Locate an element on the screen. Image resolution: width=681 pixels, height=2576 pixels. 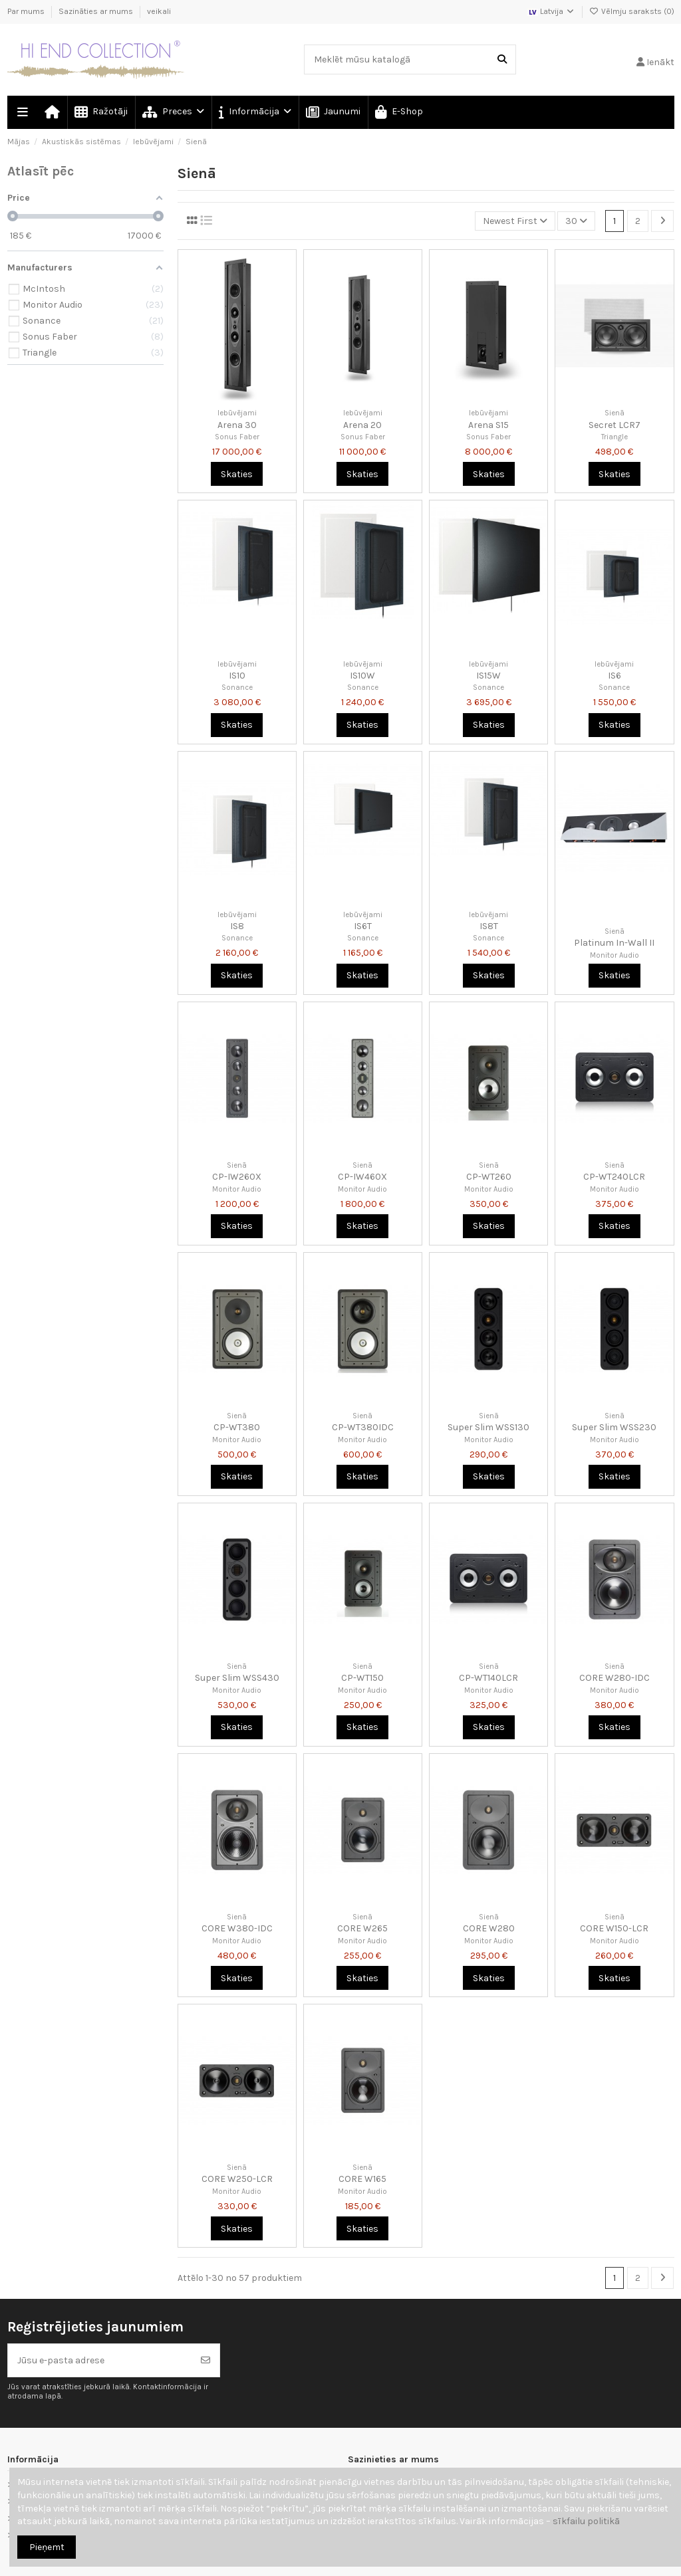
[button] is located at coordinates (254, 112).